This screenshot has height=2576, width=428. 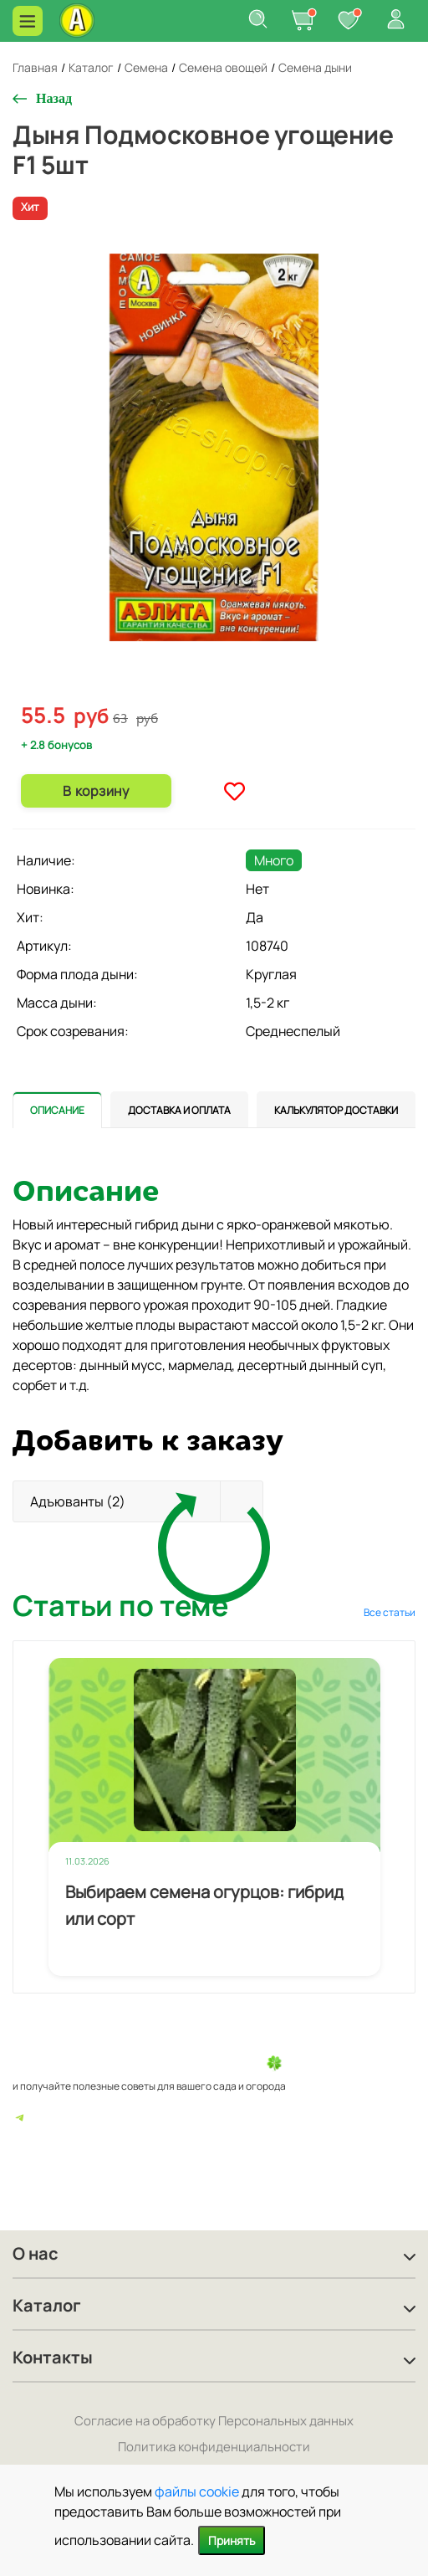 What do you see at coordinates (57, 1109) in the screenshot?
I see `[tab]` at bounding box center [57, 1109].